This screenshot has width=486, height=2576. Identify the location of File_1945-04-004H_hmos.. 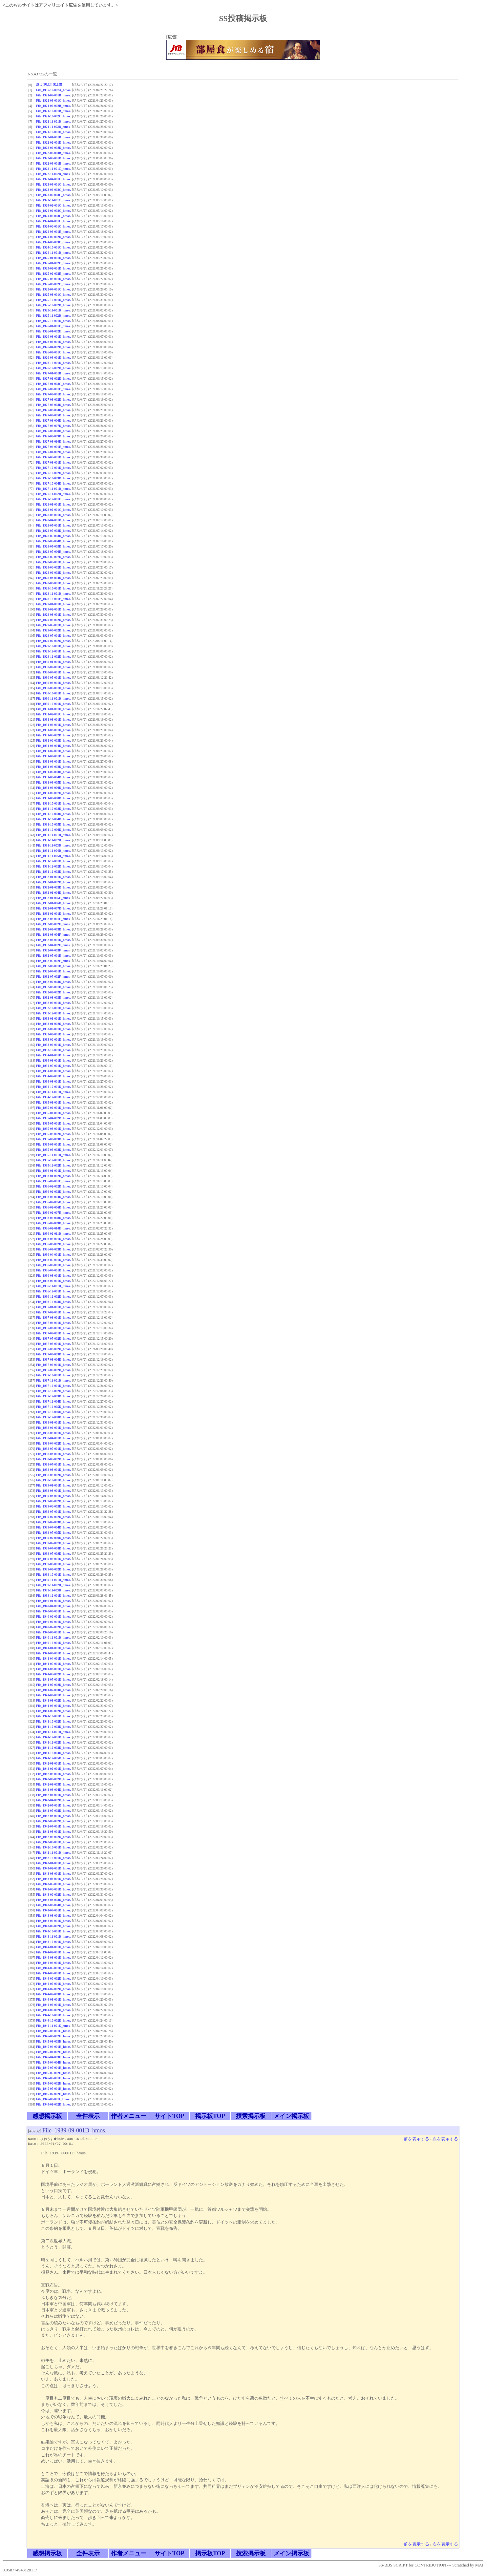
(53, 2062).